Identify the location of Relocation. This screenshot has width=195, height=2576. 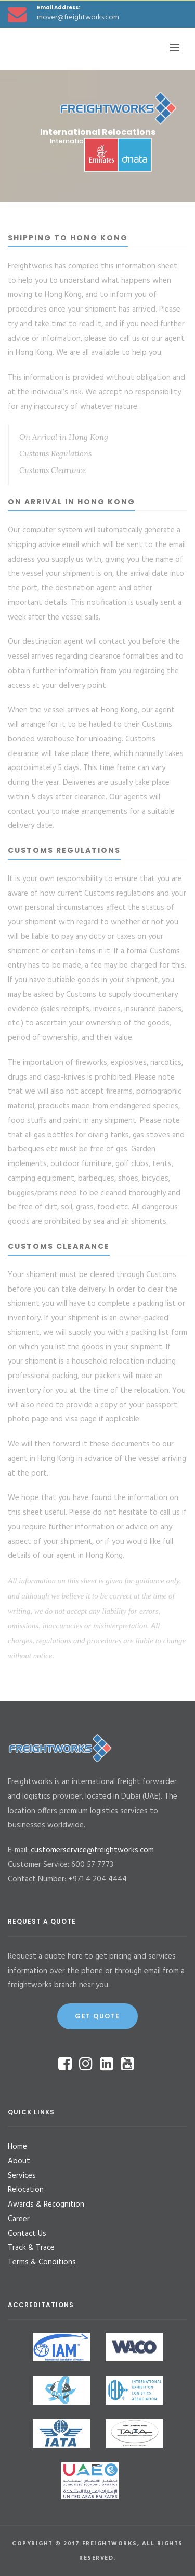
(26, 2190).